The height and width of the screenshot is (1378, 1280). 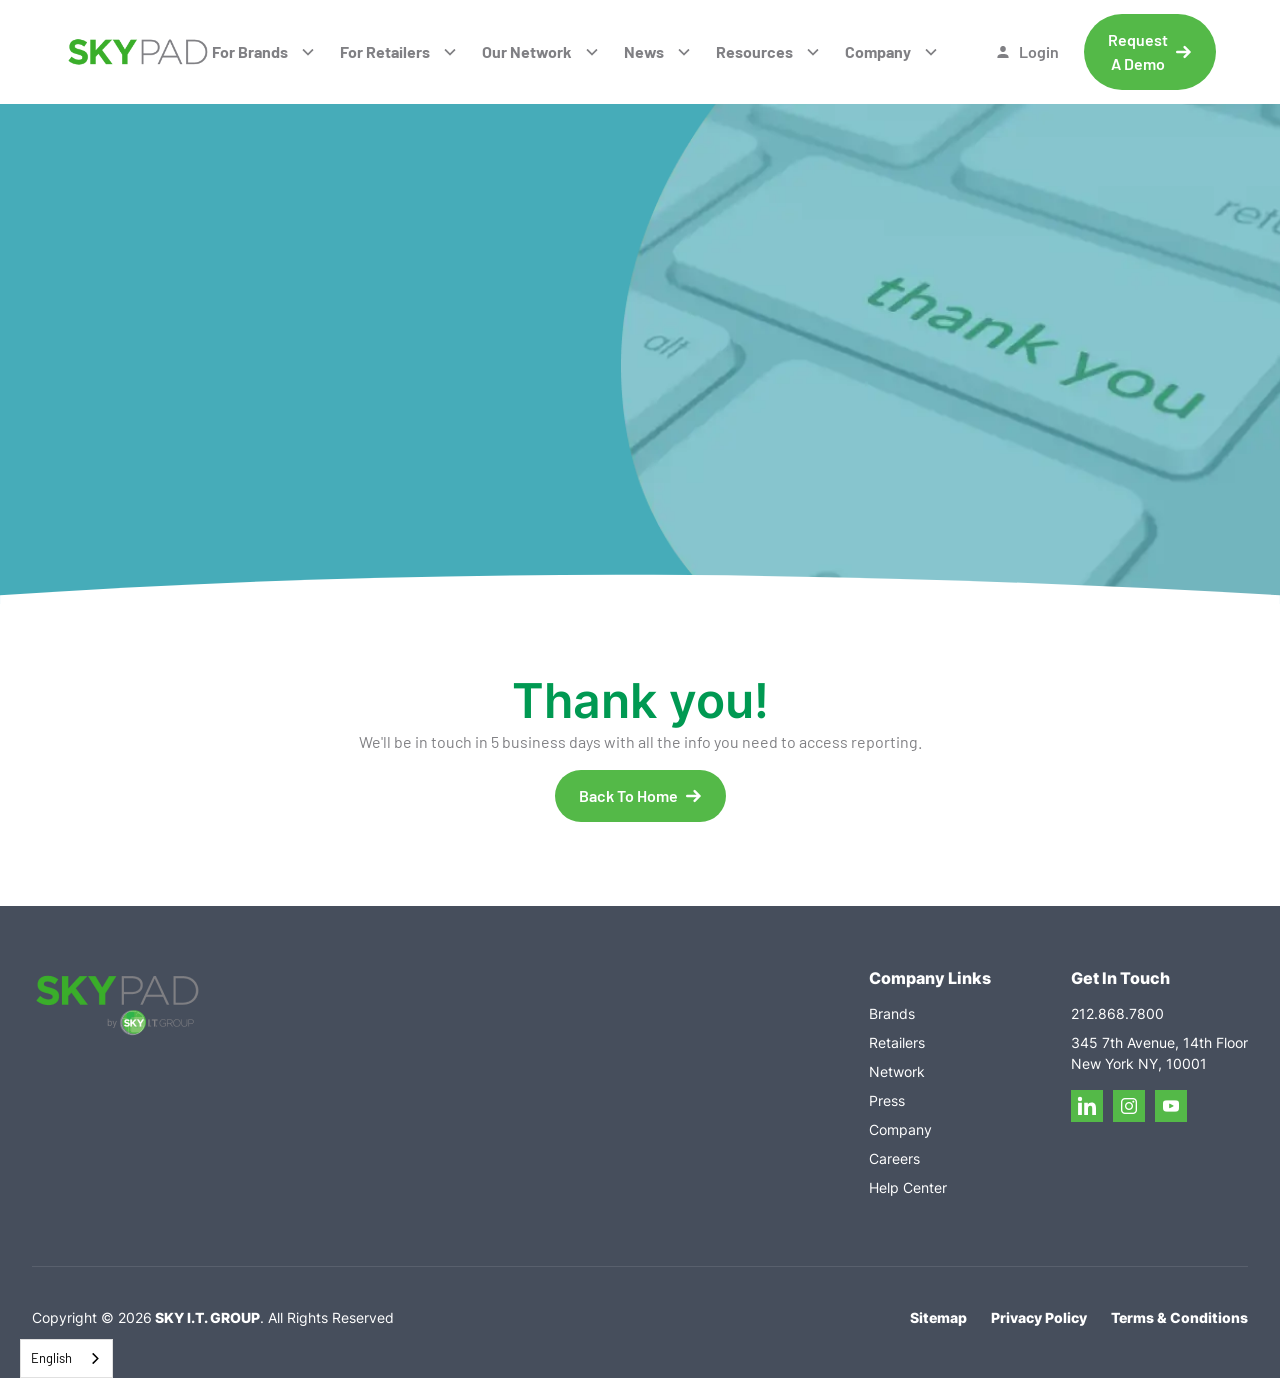 What do you see at coordinates (66, 1358) in the screenshot?
I see `[combobox]` at bounding box center [66, 1358].